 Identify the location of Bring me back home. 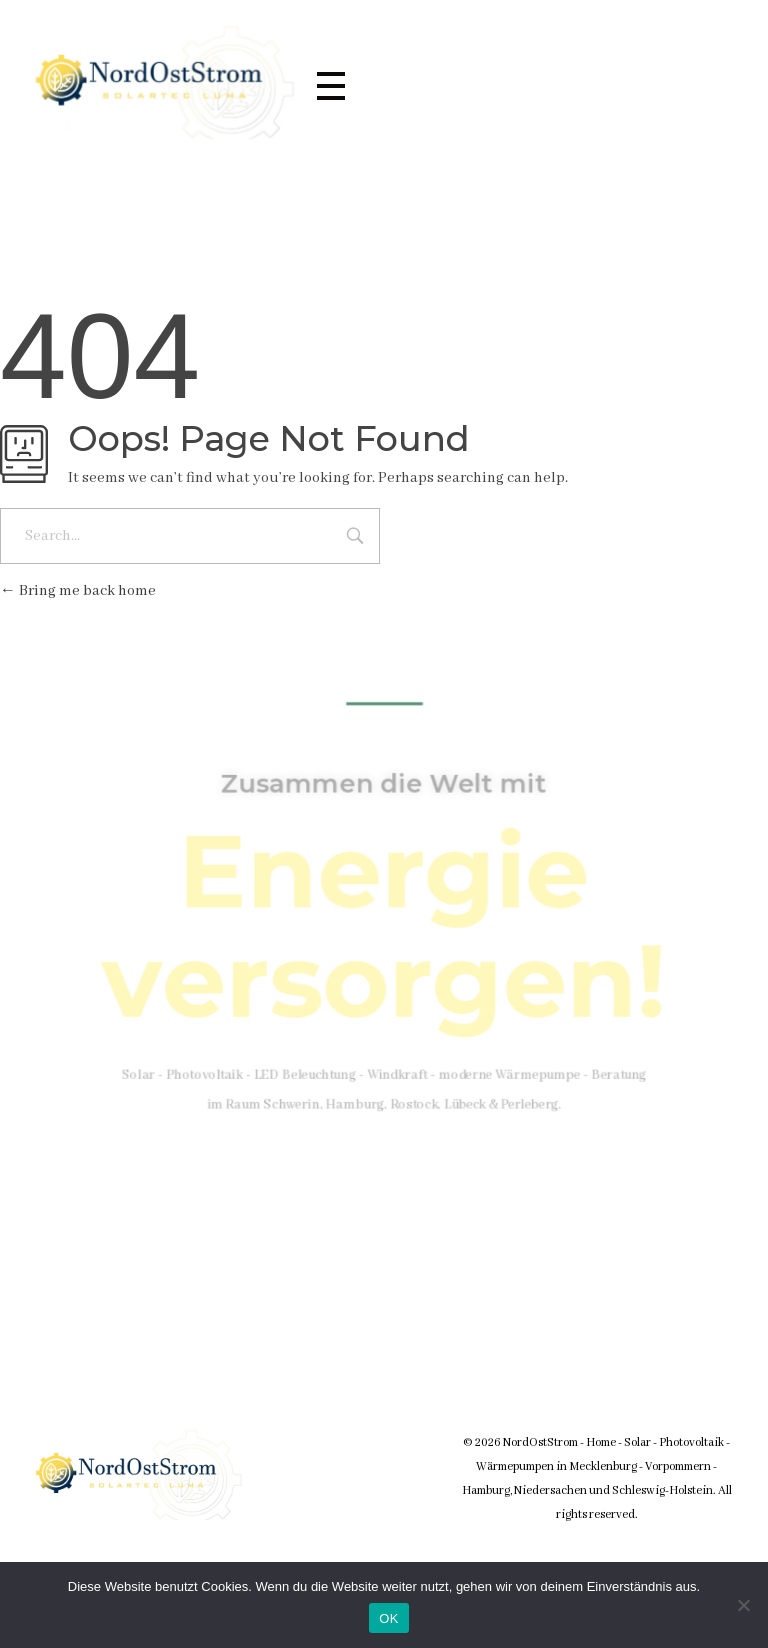
(78, 591).